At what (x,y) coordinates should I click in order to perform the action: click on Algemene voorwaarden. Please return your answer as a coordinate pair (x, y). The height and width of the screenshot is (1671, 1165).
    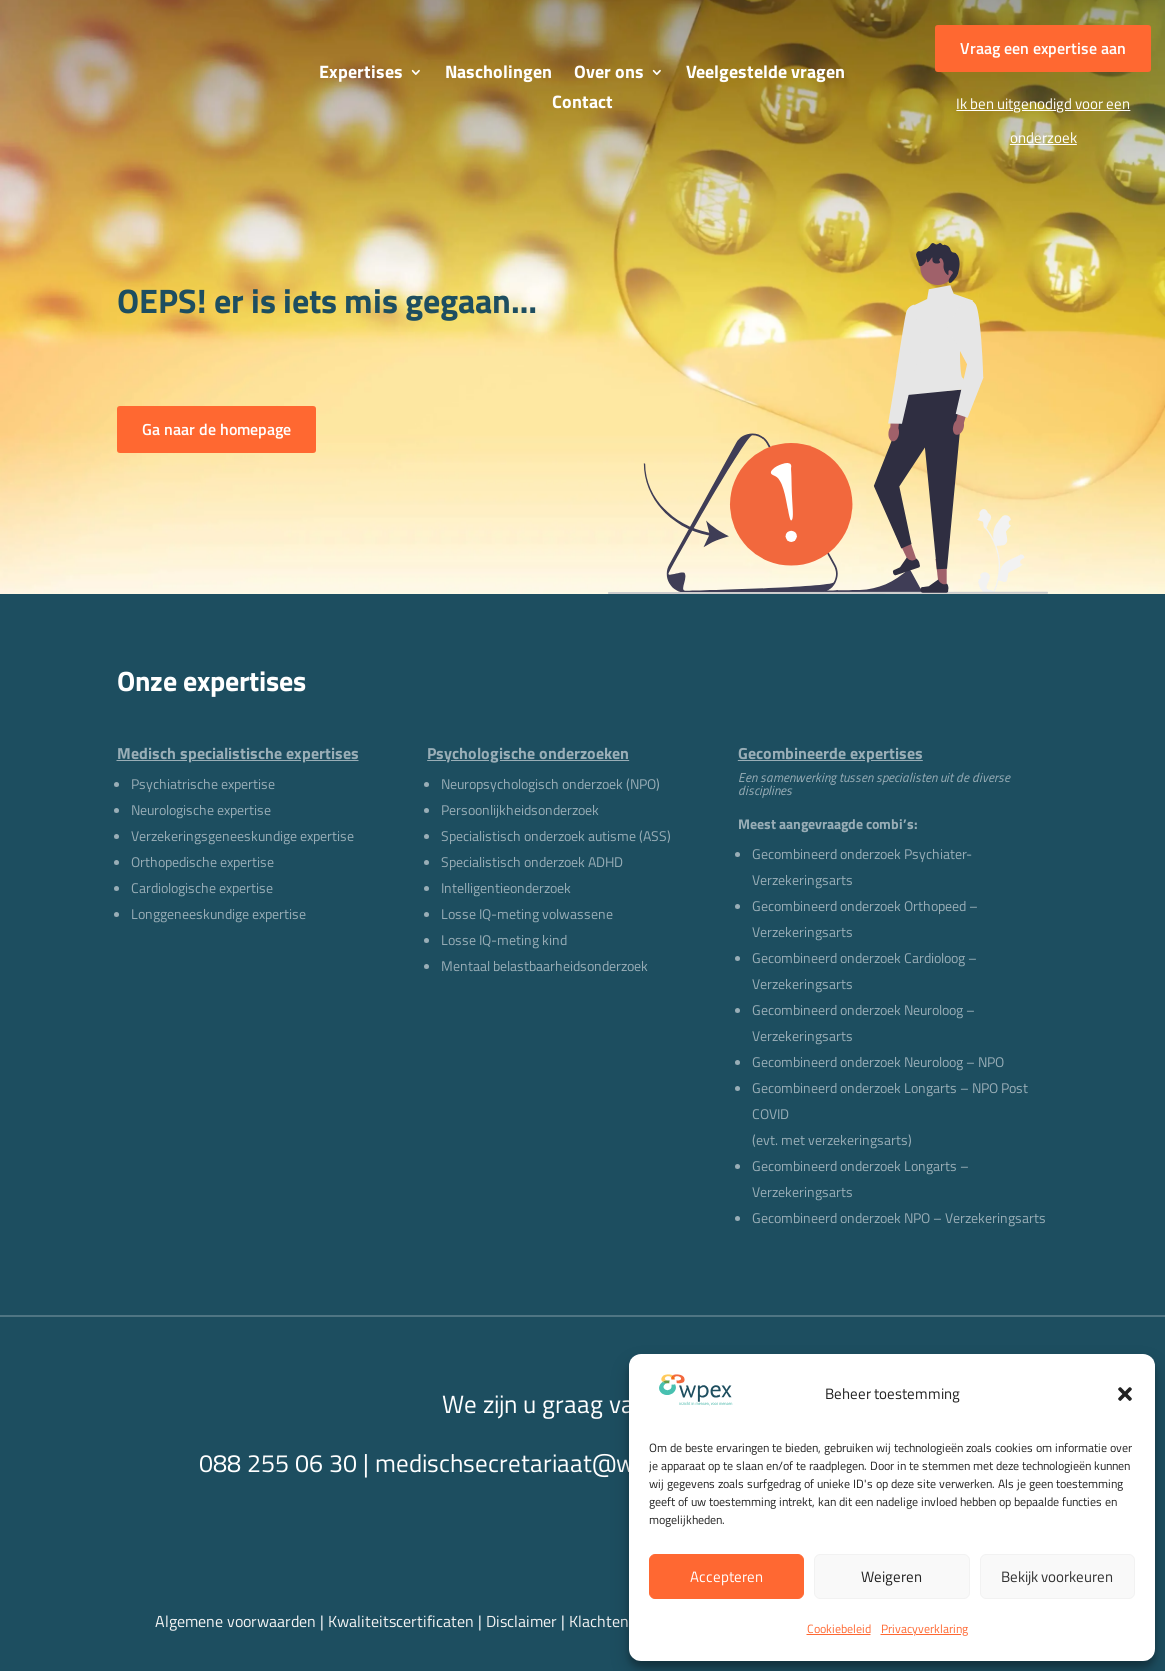
    Looking at the image, I should click on (235, 1621).